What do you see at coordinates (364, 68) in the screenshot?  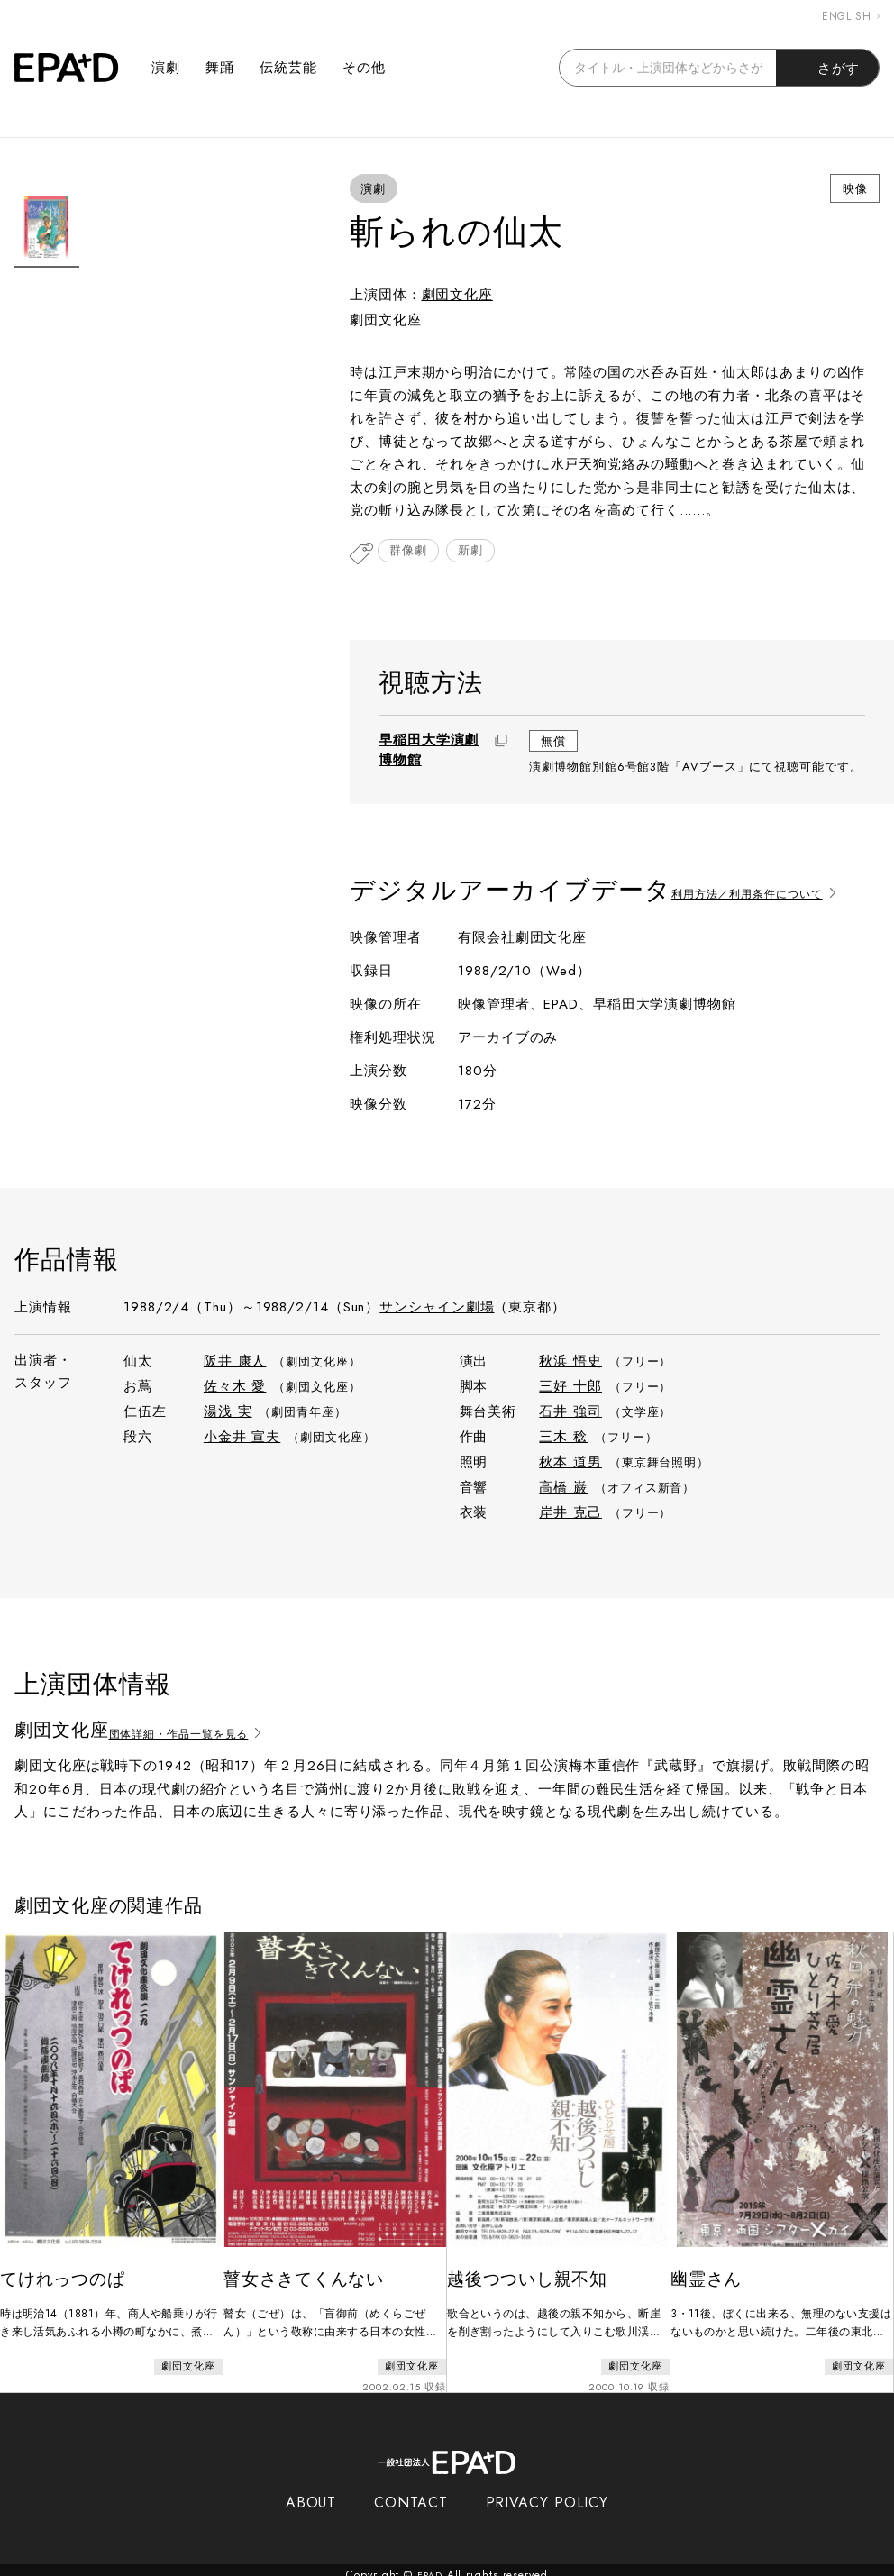 I see `その他` at bounding box center [364, 68].